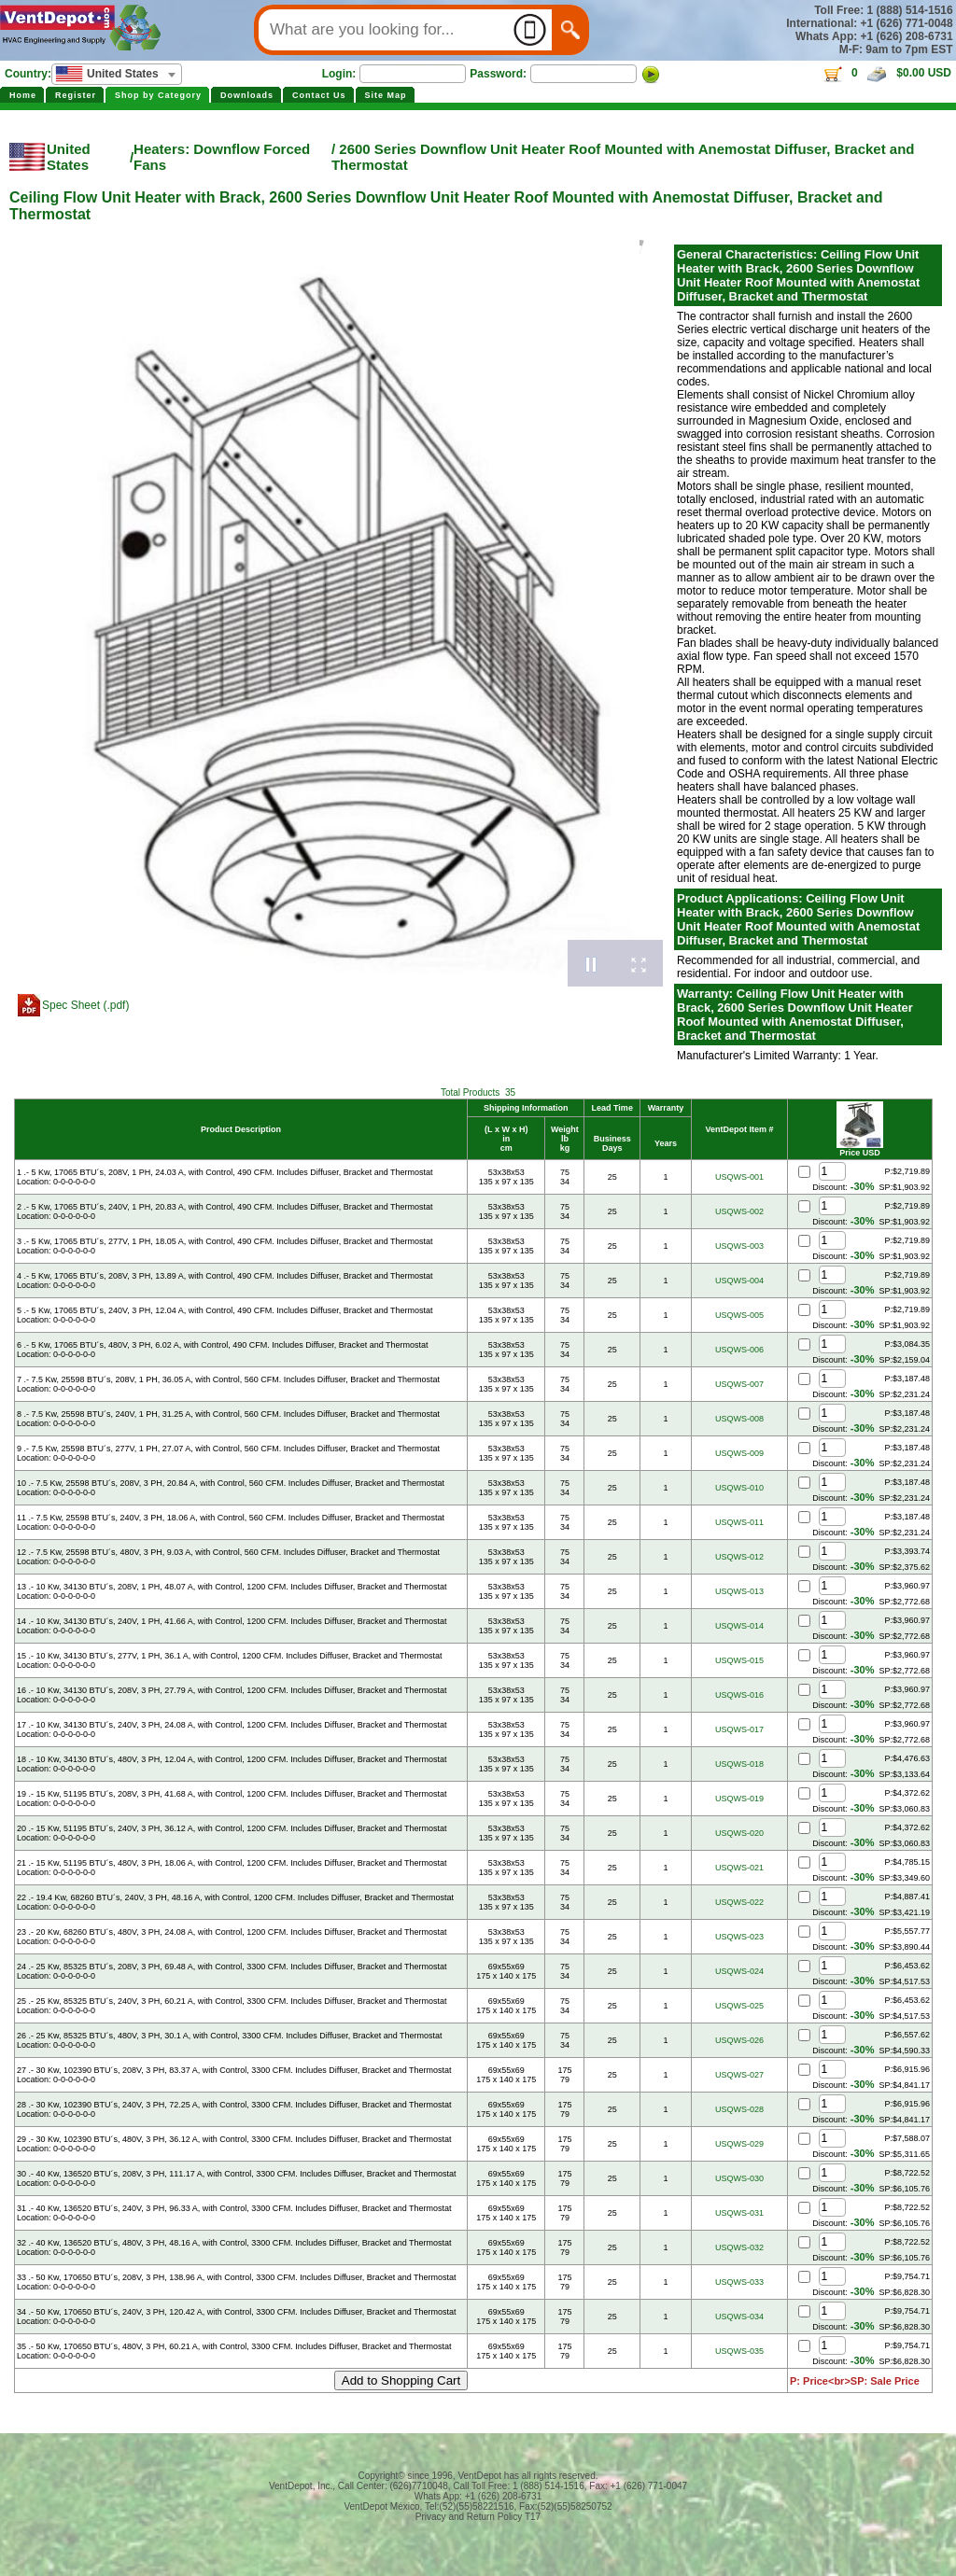 The width and height of the screenshot is (956, 2576). I want to click on USQWS-033, so click(739, 2282).